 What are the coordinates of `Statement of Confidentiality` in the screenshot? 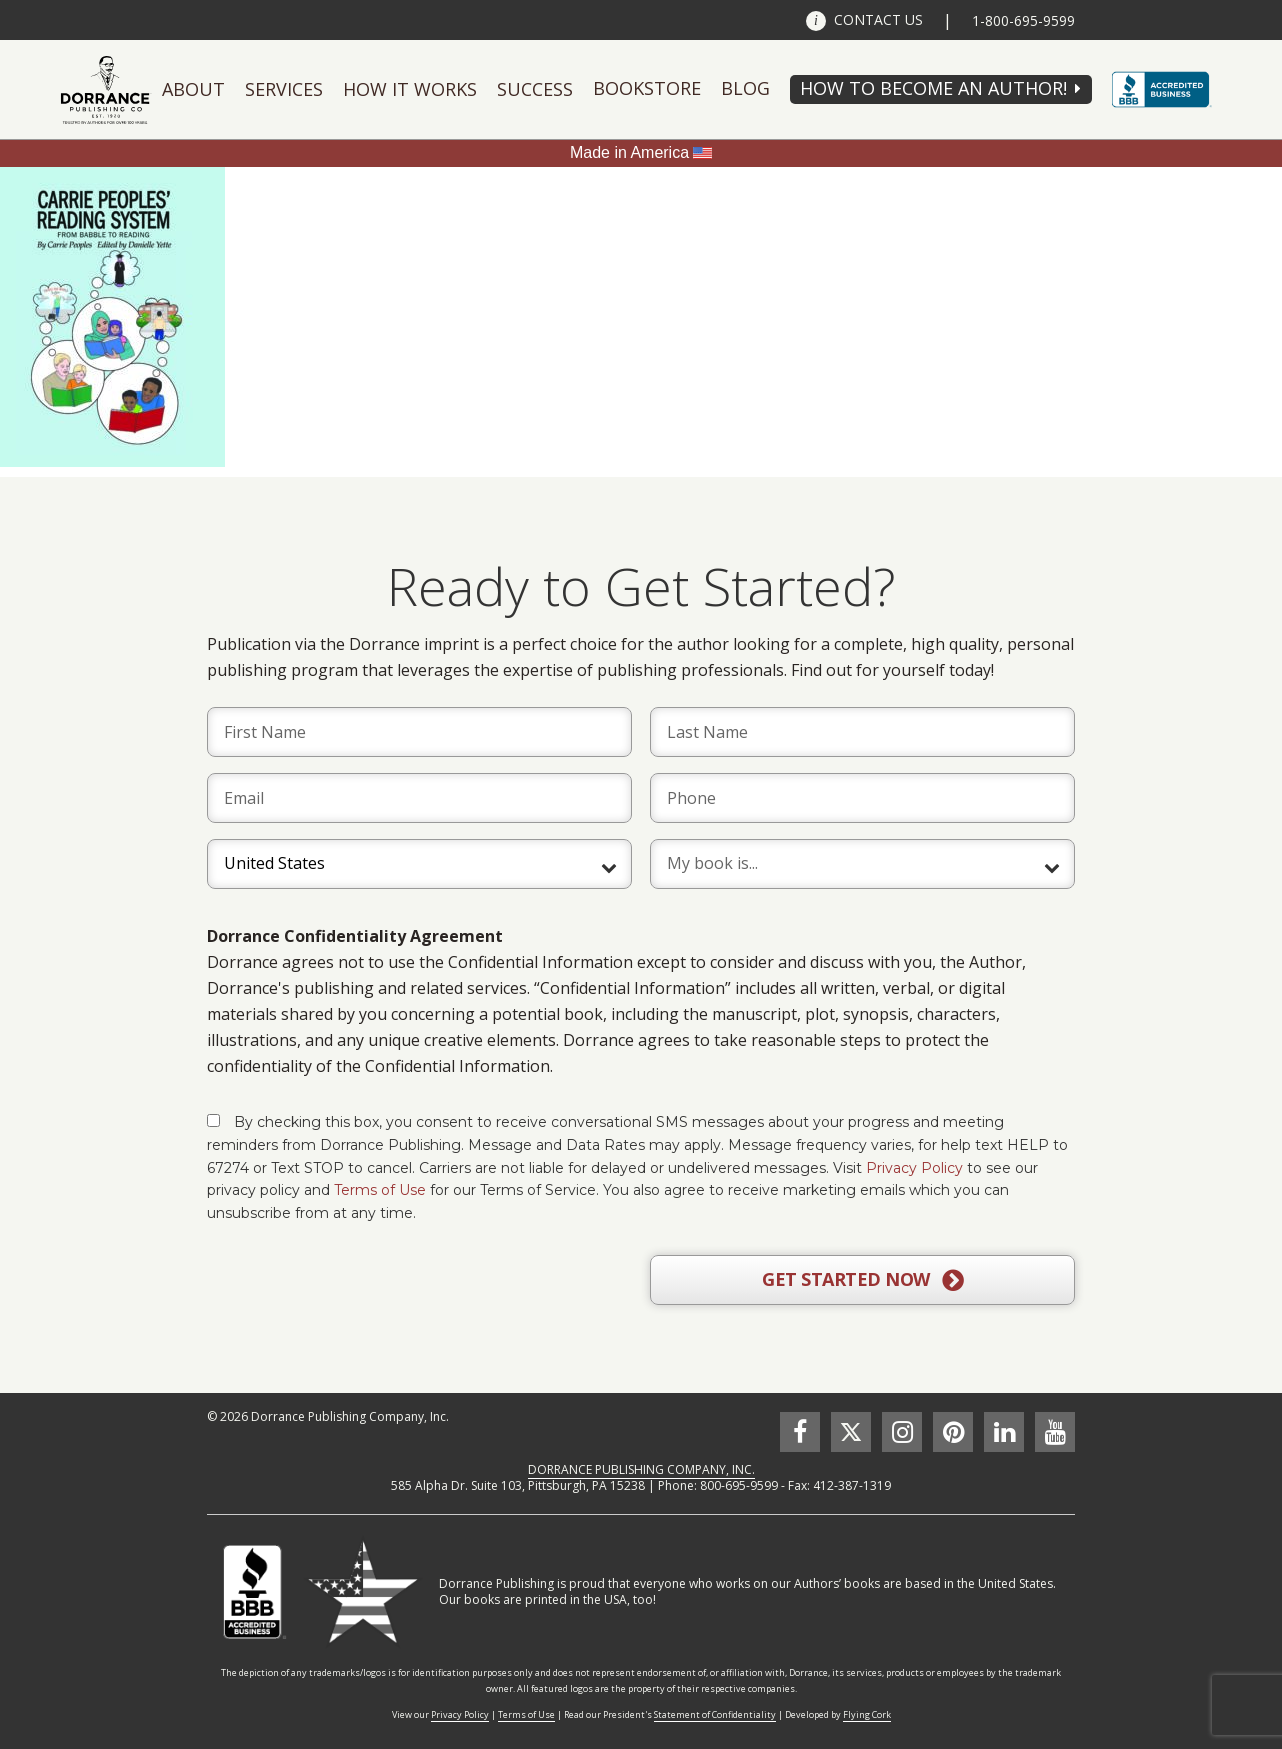 It's located at (715, 1714).